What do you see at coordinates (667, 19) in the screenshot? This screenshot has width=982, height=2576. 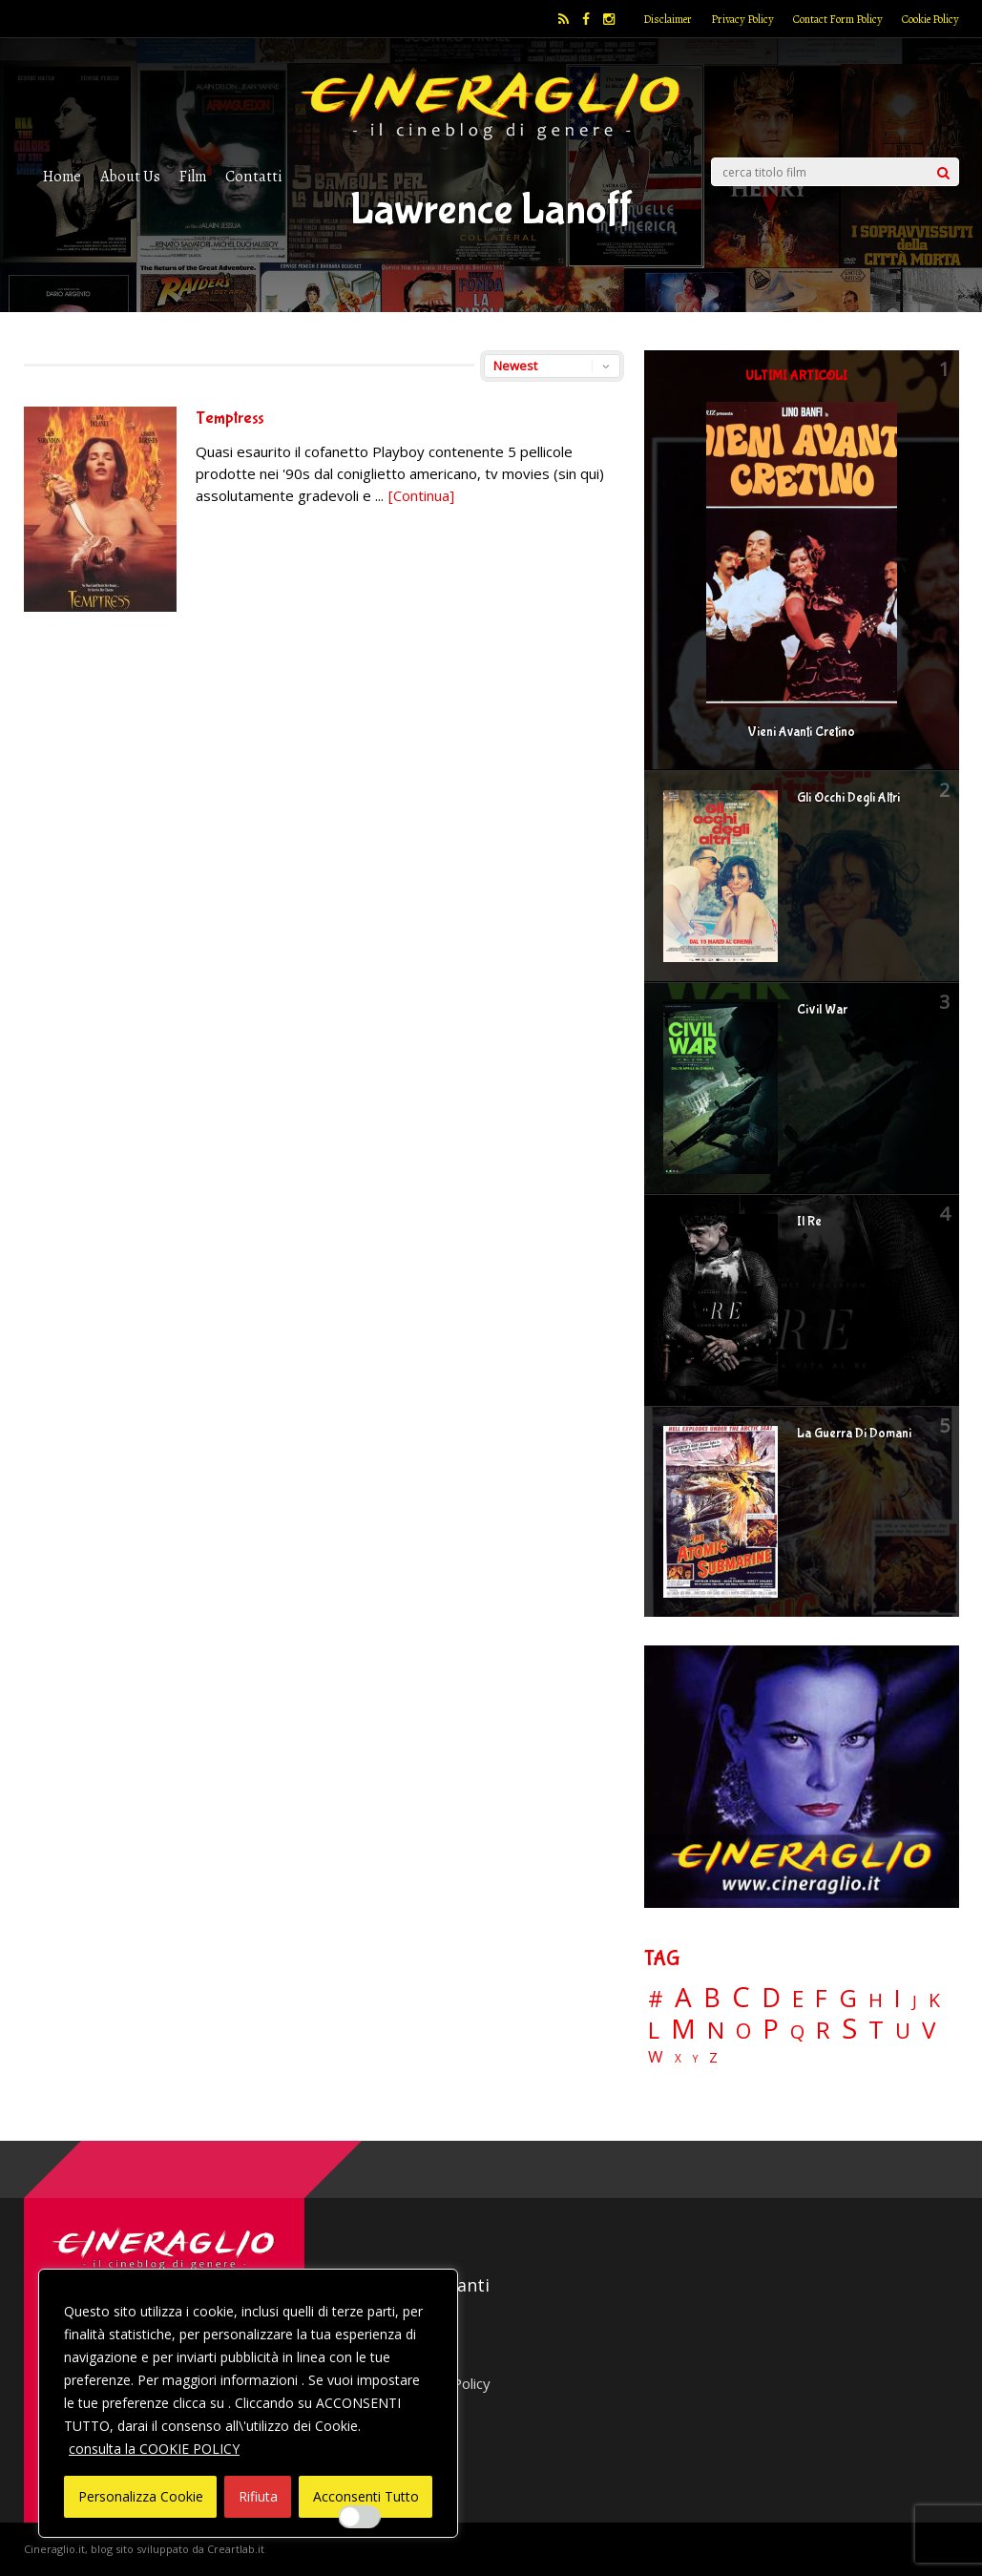 I see `Disclaimer` at bounding box center [667, 19].